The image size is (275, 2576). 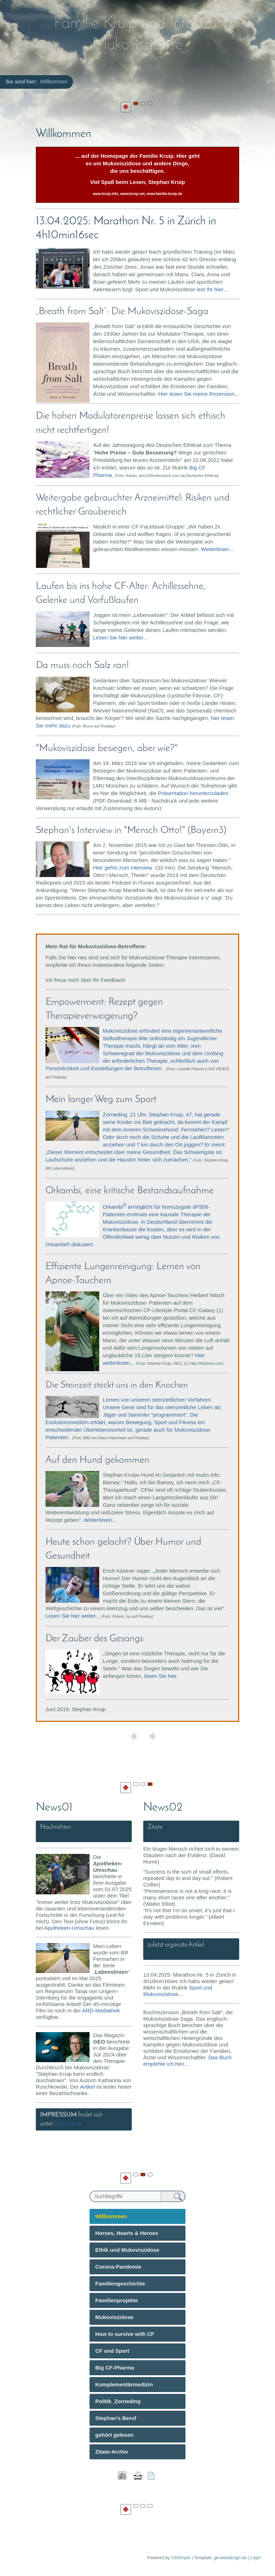 I want to click on Sport und Mukoviszidose, so click(x=177, y=1991).